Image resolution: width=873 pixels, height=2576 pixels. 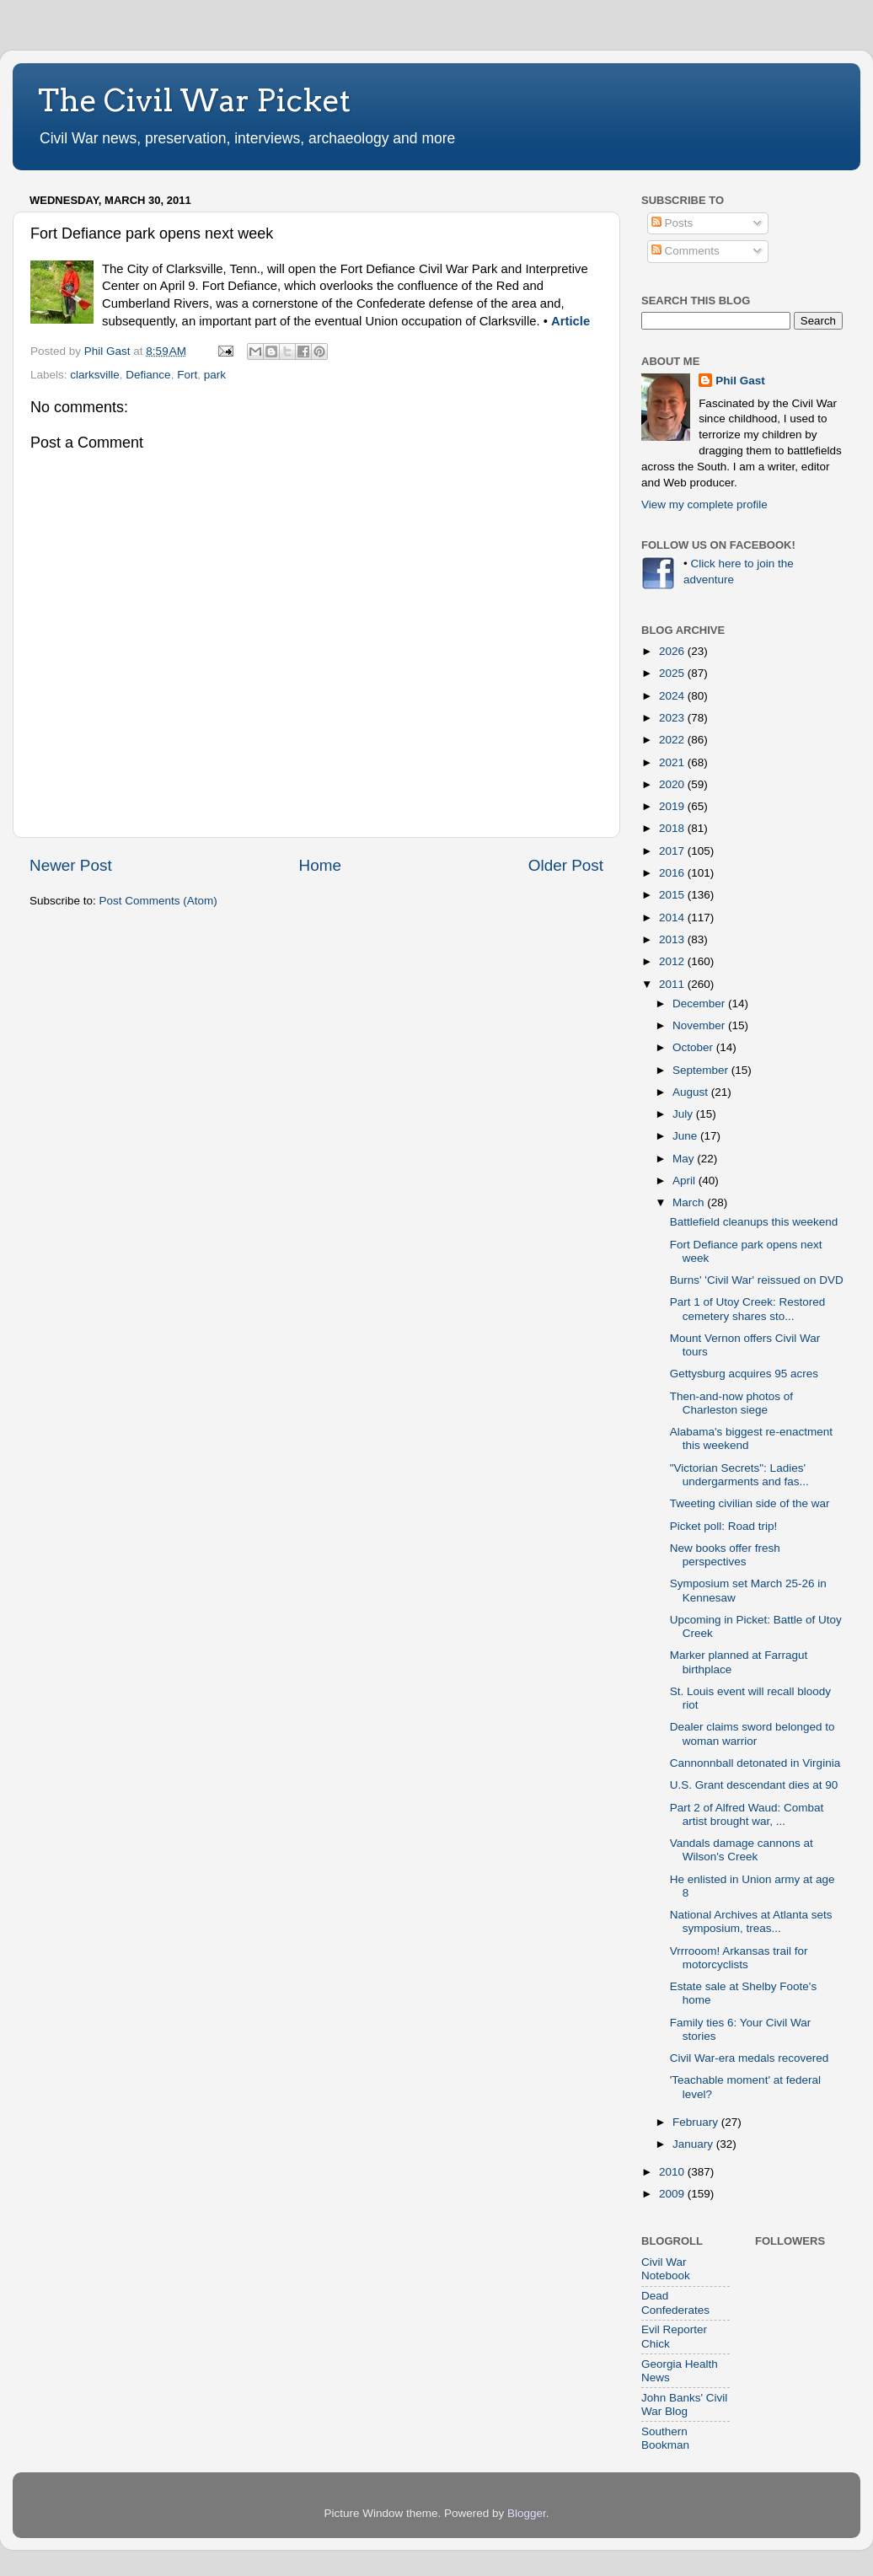 I want to click on View my complete profile, so click(x=704, y=504).